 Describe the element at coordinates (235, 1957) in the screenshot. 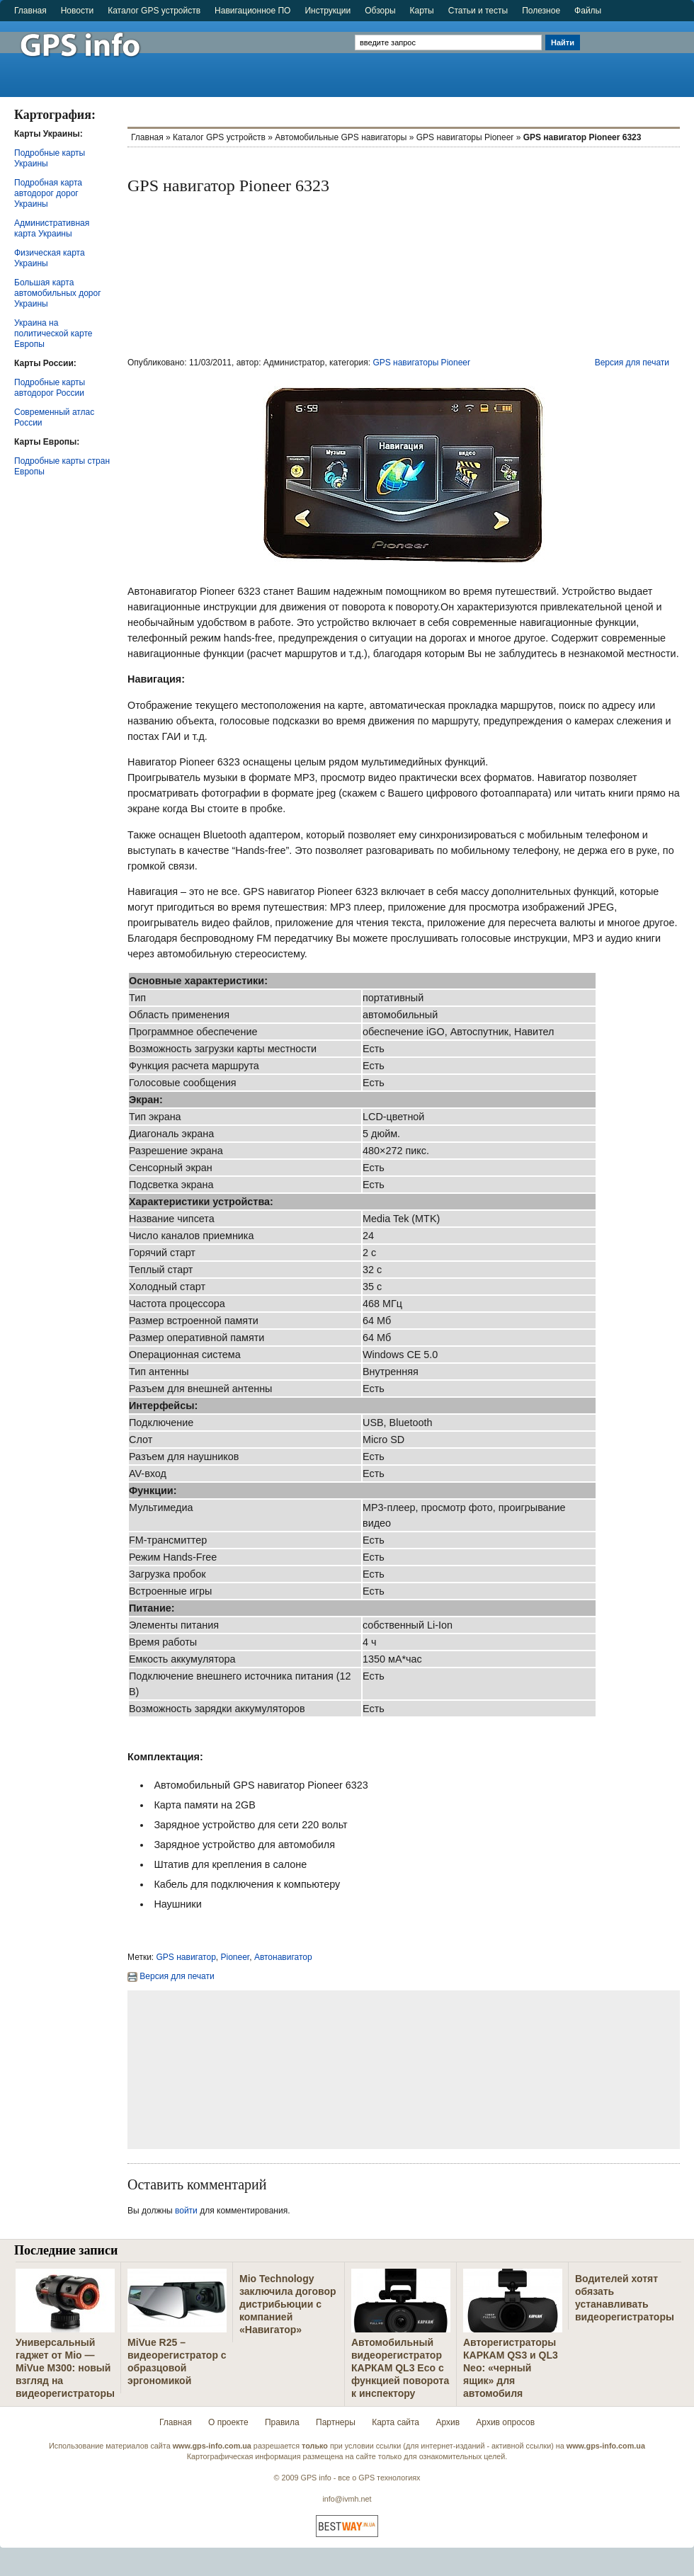

I see `Pioneer` at that location.